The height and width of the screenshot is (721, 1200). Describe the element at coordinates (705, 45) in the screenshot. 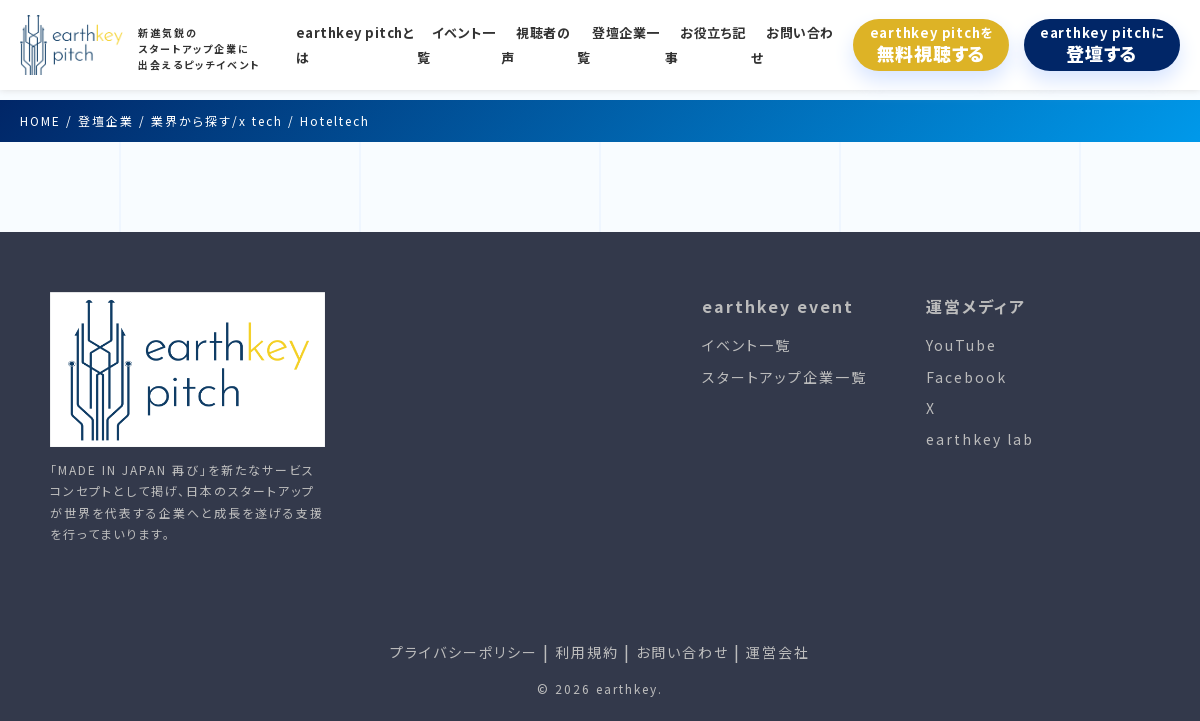

I see `お役立ち記事` at that location.